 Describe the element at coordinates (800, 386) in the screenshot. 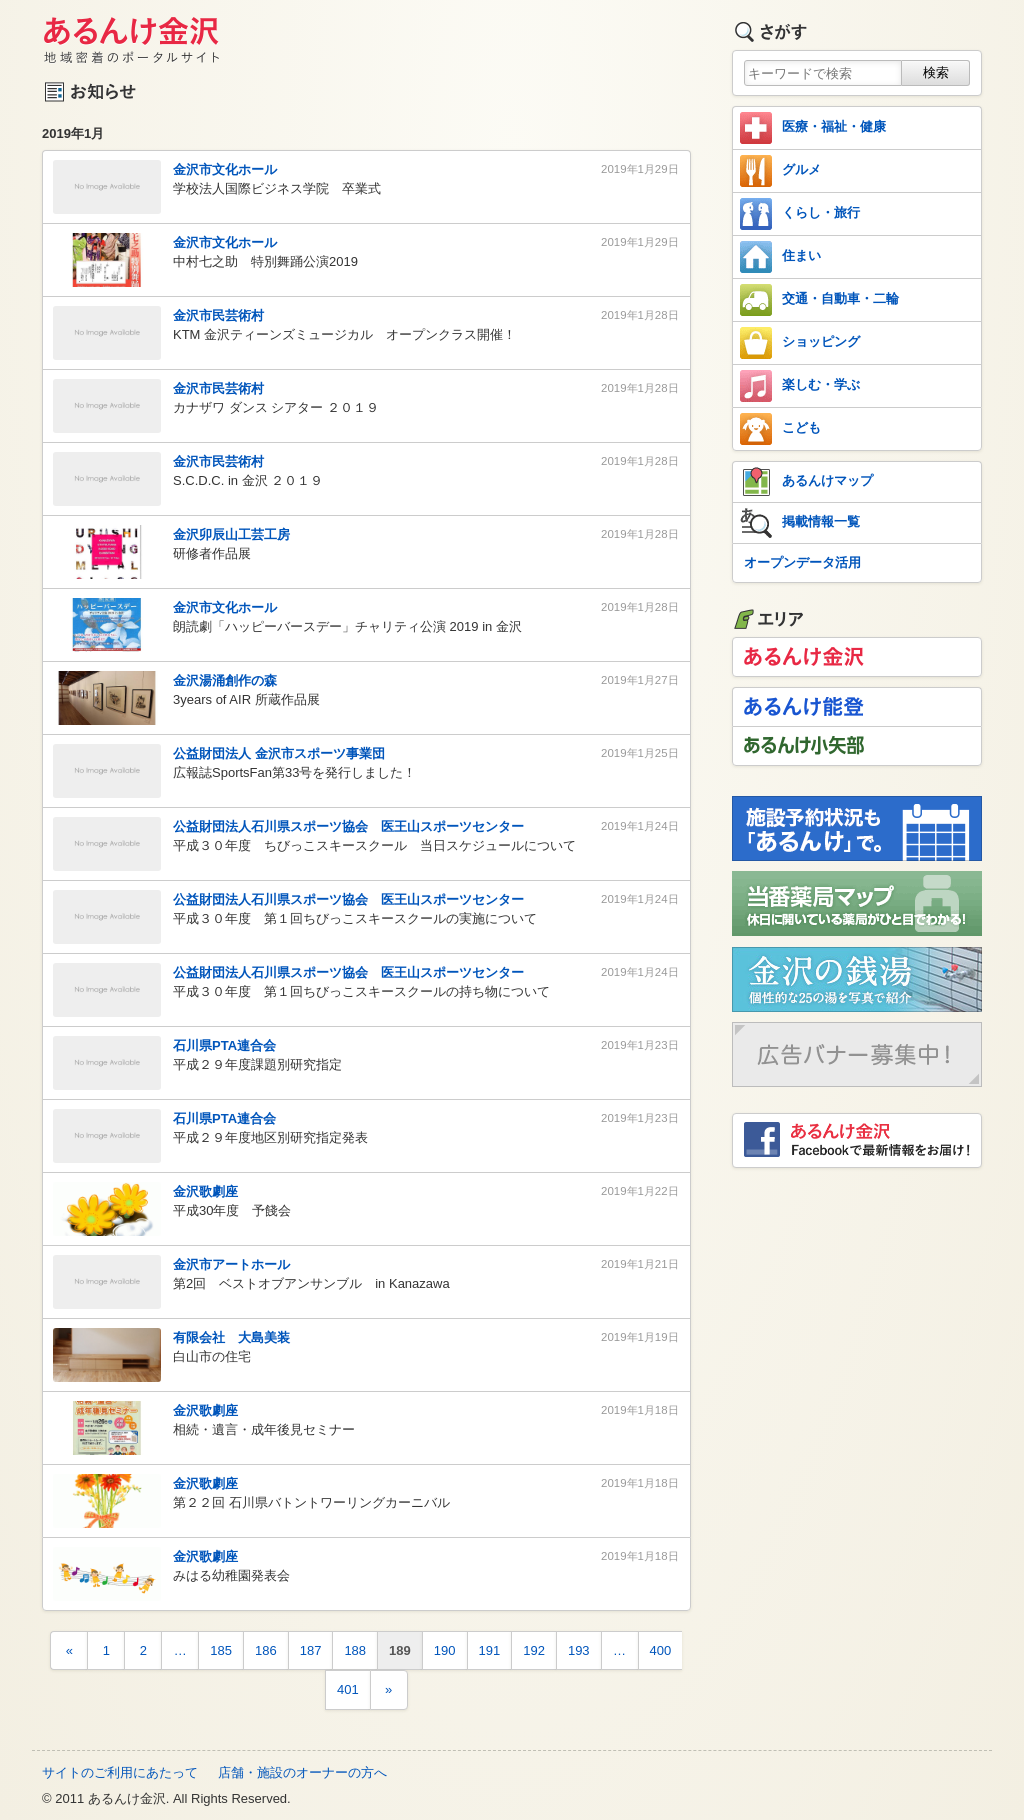

I see `楽しむ・学ぶ` at that location.